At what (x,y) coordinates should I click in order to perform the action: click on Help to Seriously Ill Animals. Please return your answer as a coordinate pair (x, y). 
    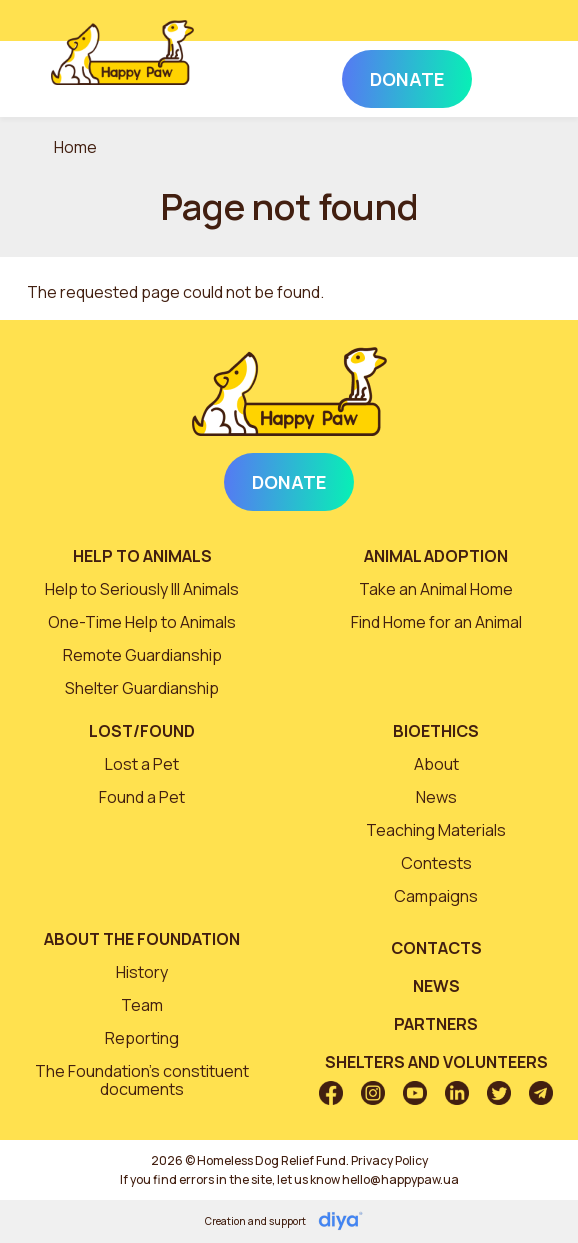
    Looking at the image, I should click on (142, 589).